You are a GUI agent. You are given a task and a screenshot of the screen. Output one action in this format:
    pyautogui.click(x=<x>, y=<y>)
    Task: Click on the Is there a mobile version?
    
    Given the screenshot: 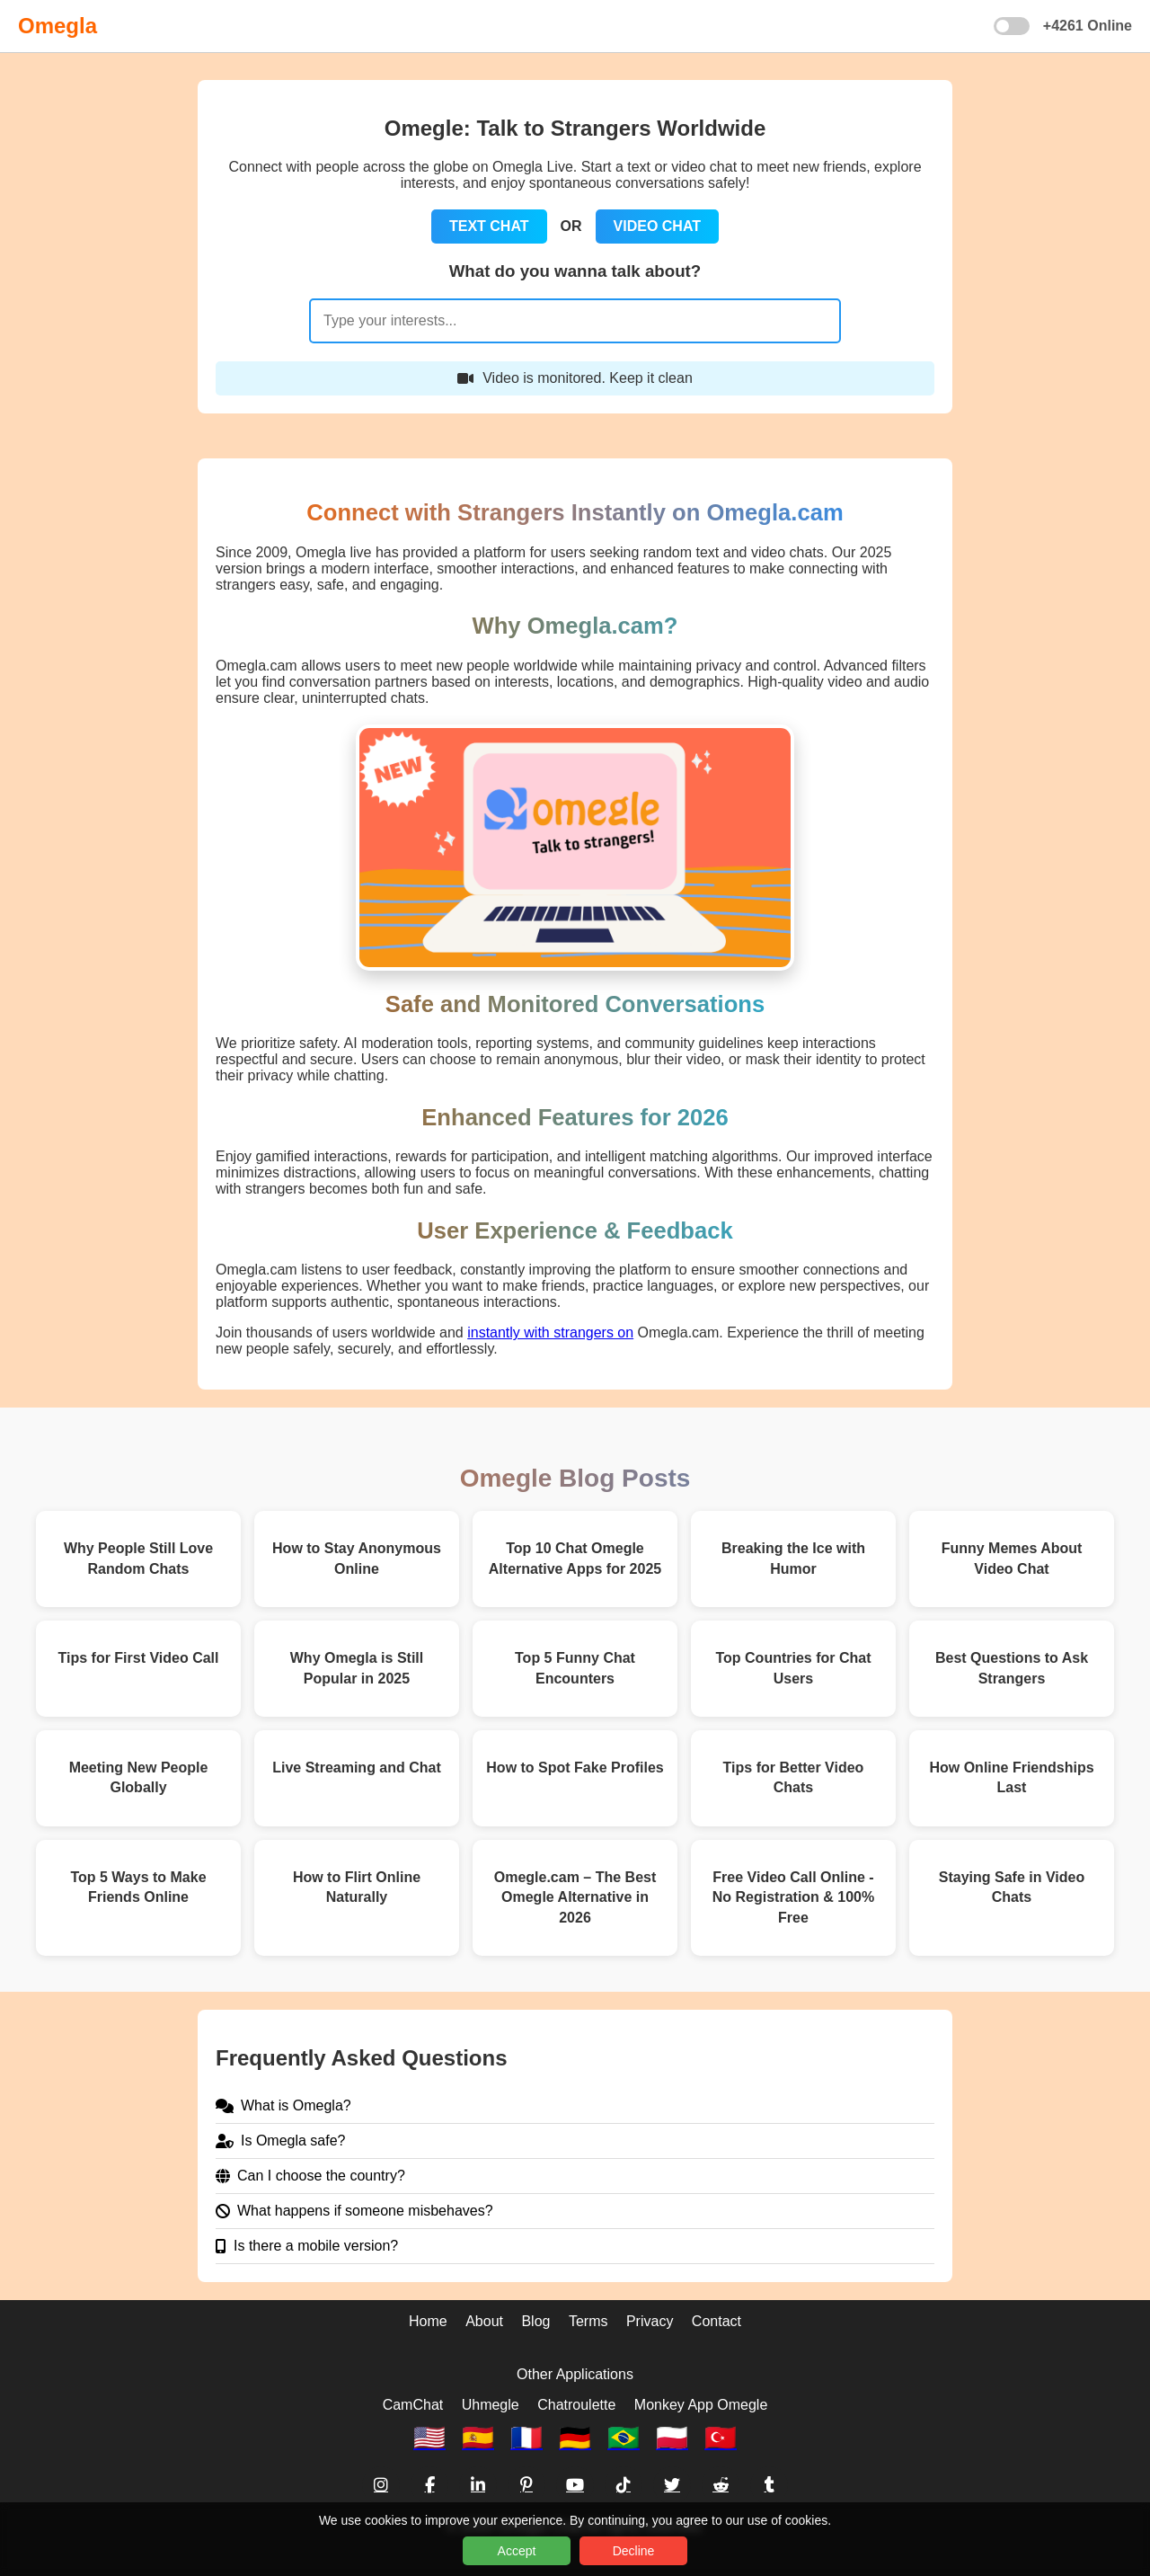 What is the action you would take?
    pyautogui.click(x=307, y=2245)
    